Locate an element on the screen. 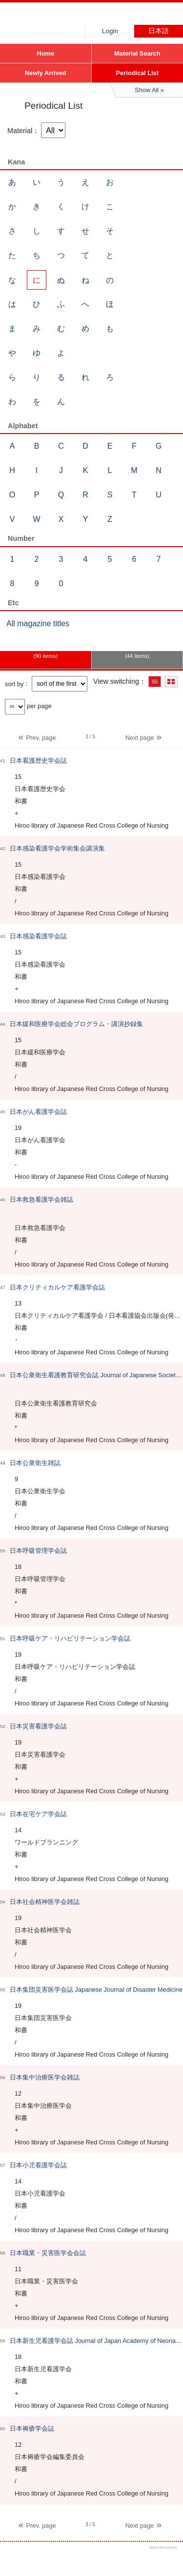 This screenshot has width=183, height=2576. 日本社会精神医学会雑誌 is located at coordinates (45, 1901).